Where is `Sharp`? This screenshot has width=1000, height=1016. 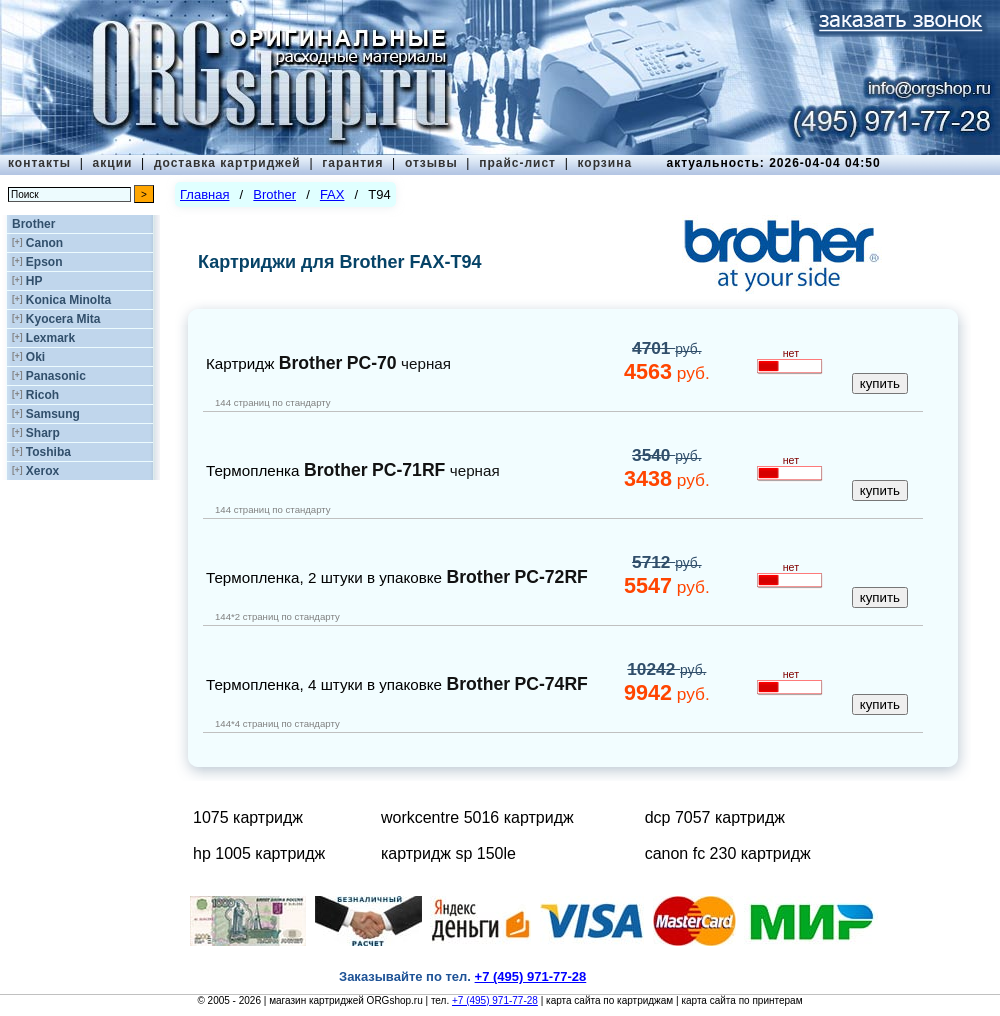
Sharp is located at coordinates (43, 433).